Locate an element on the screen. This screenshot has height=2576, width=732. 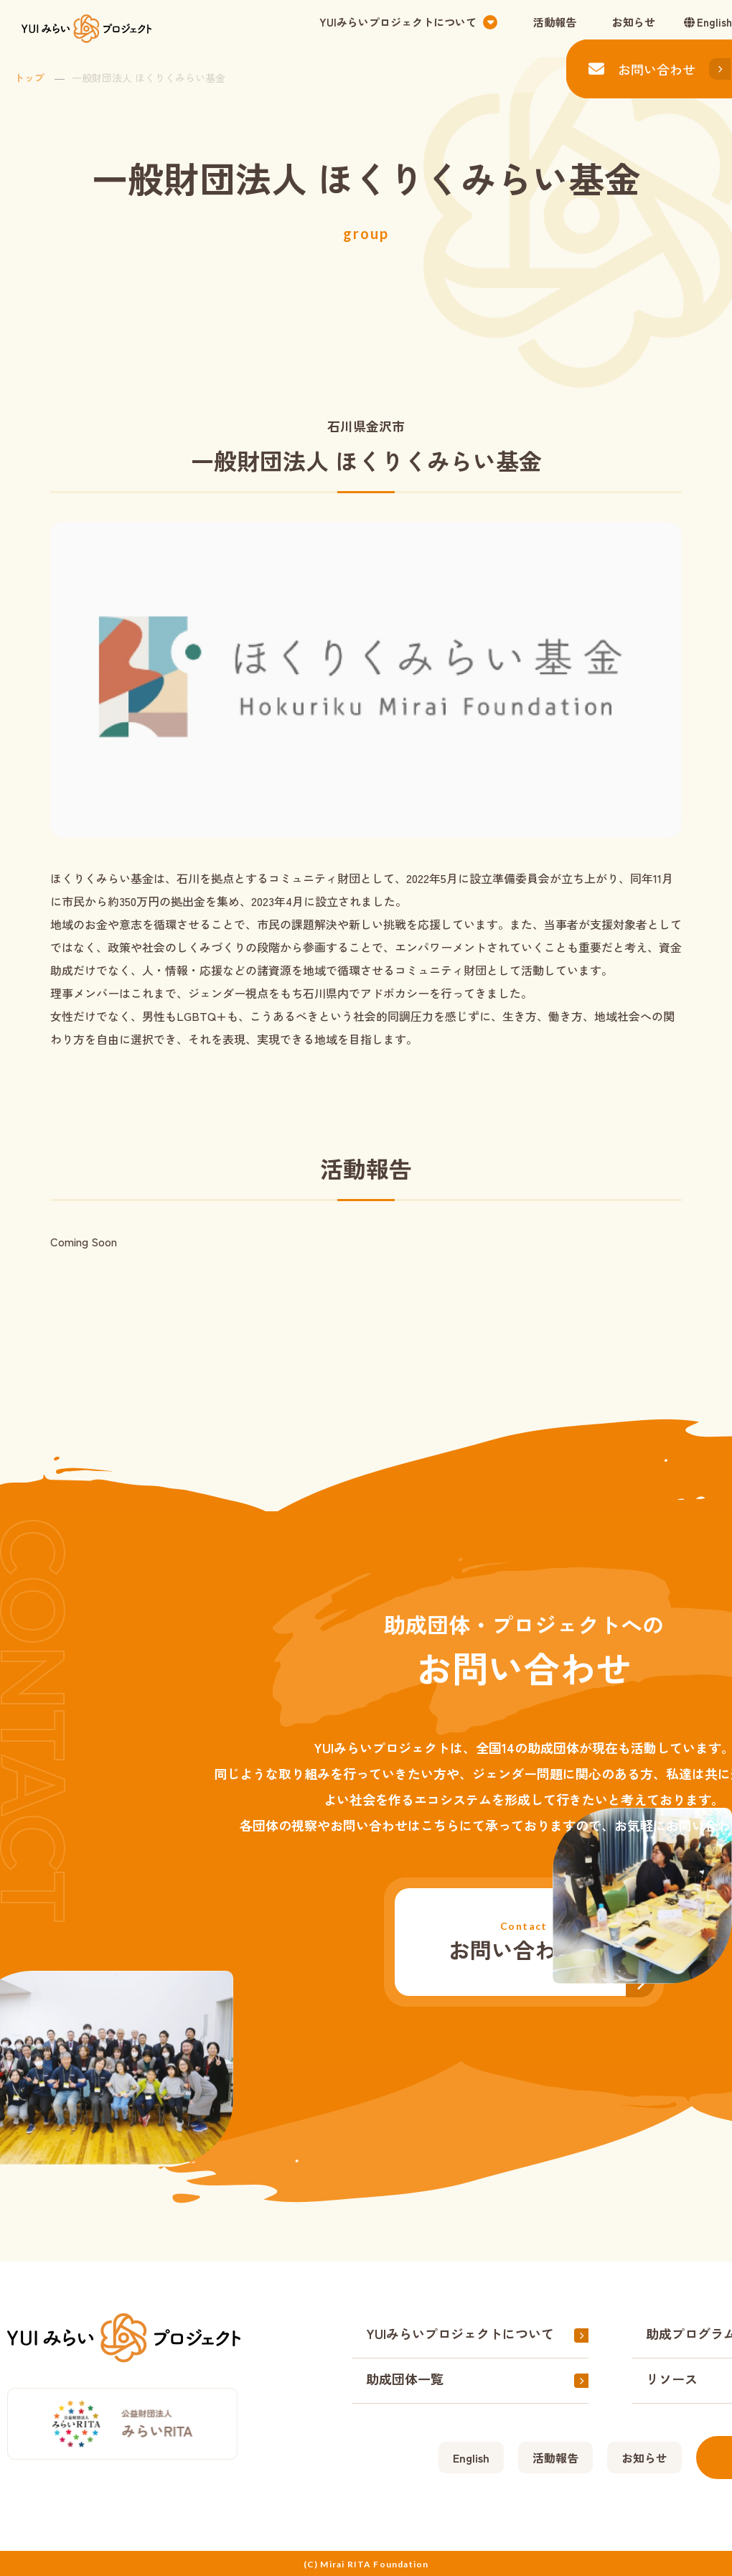
English is located at coordinates (714, 21).